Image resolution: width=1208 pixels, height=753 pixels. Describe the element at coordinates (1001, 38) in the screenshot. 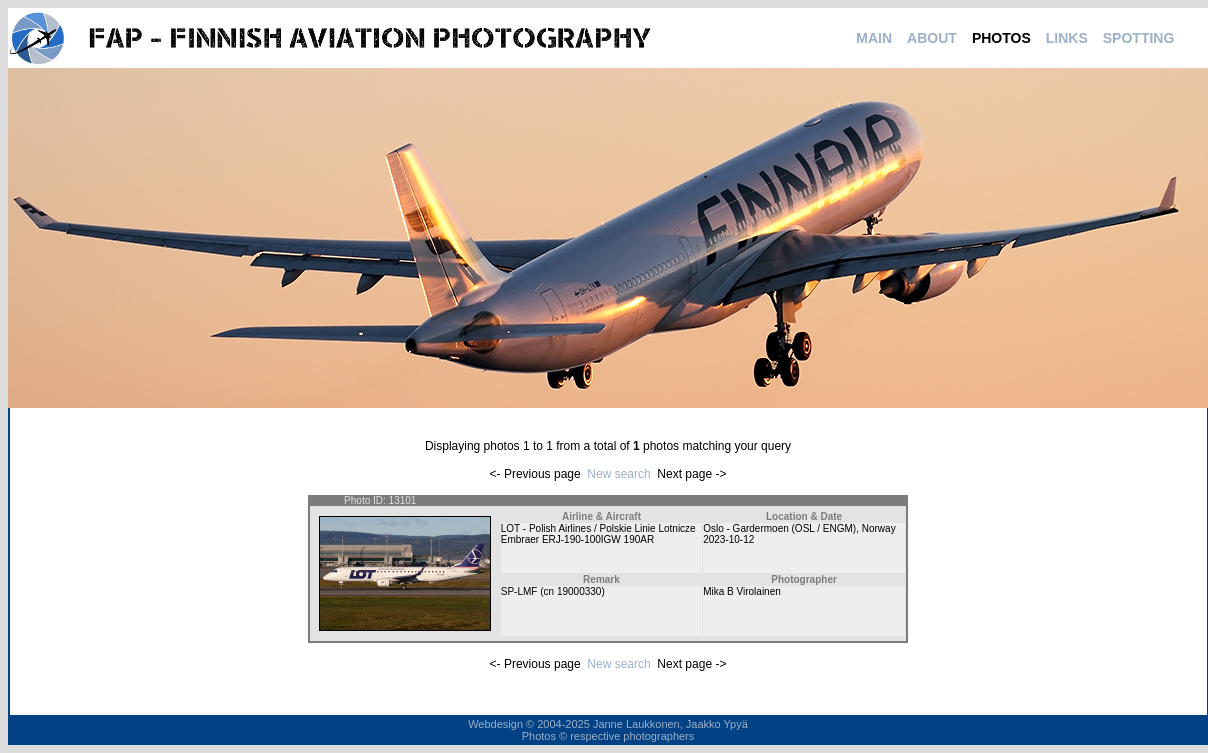

I see `PHOTOS` at that location.